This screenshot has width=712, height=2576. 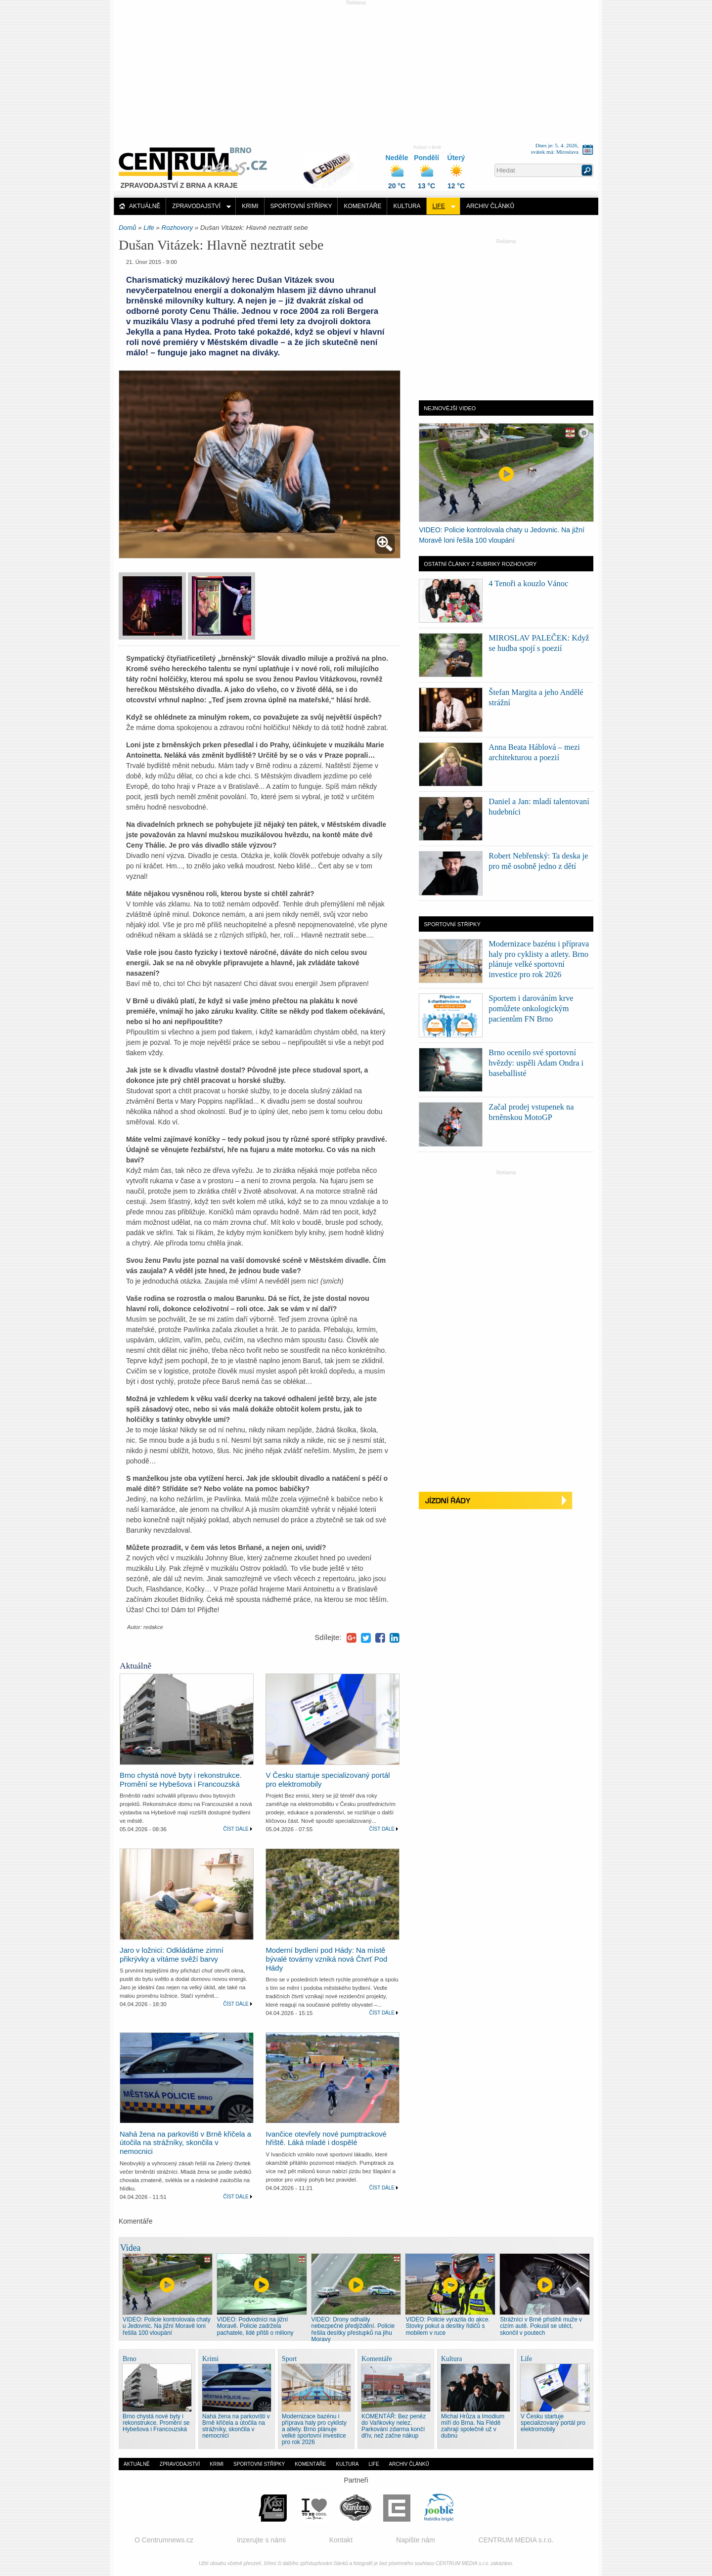 What do you see at coordinates (250, 206) in the screenshot?
I see `Krimi` at bounding box center [250, 206].